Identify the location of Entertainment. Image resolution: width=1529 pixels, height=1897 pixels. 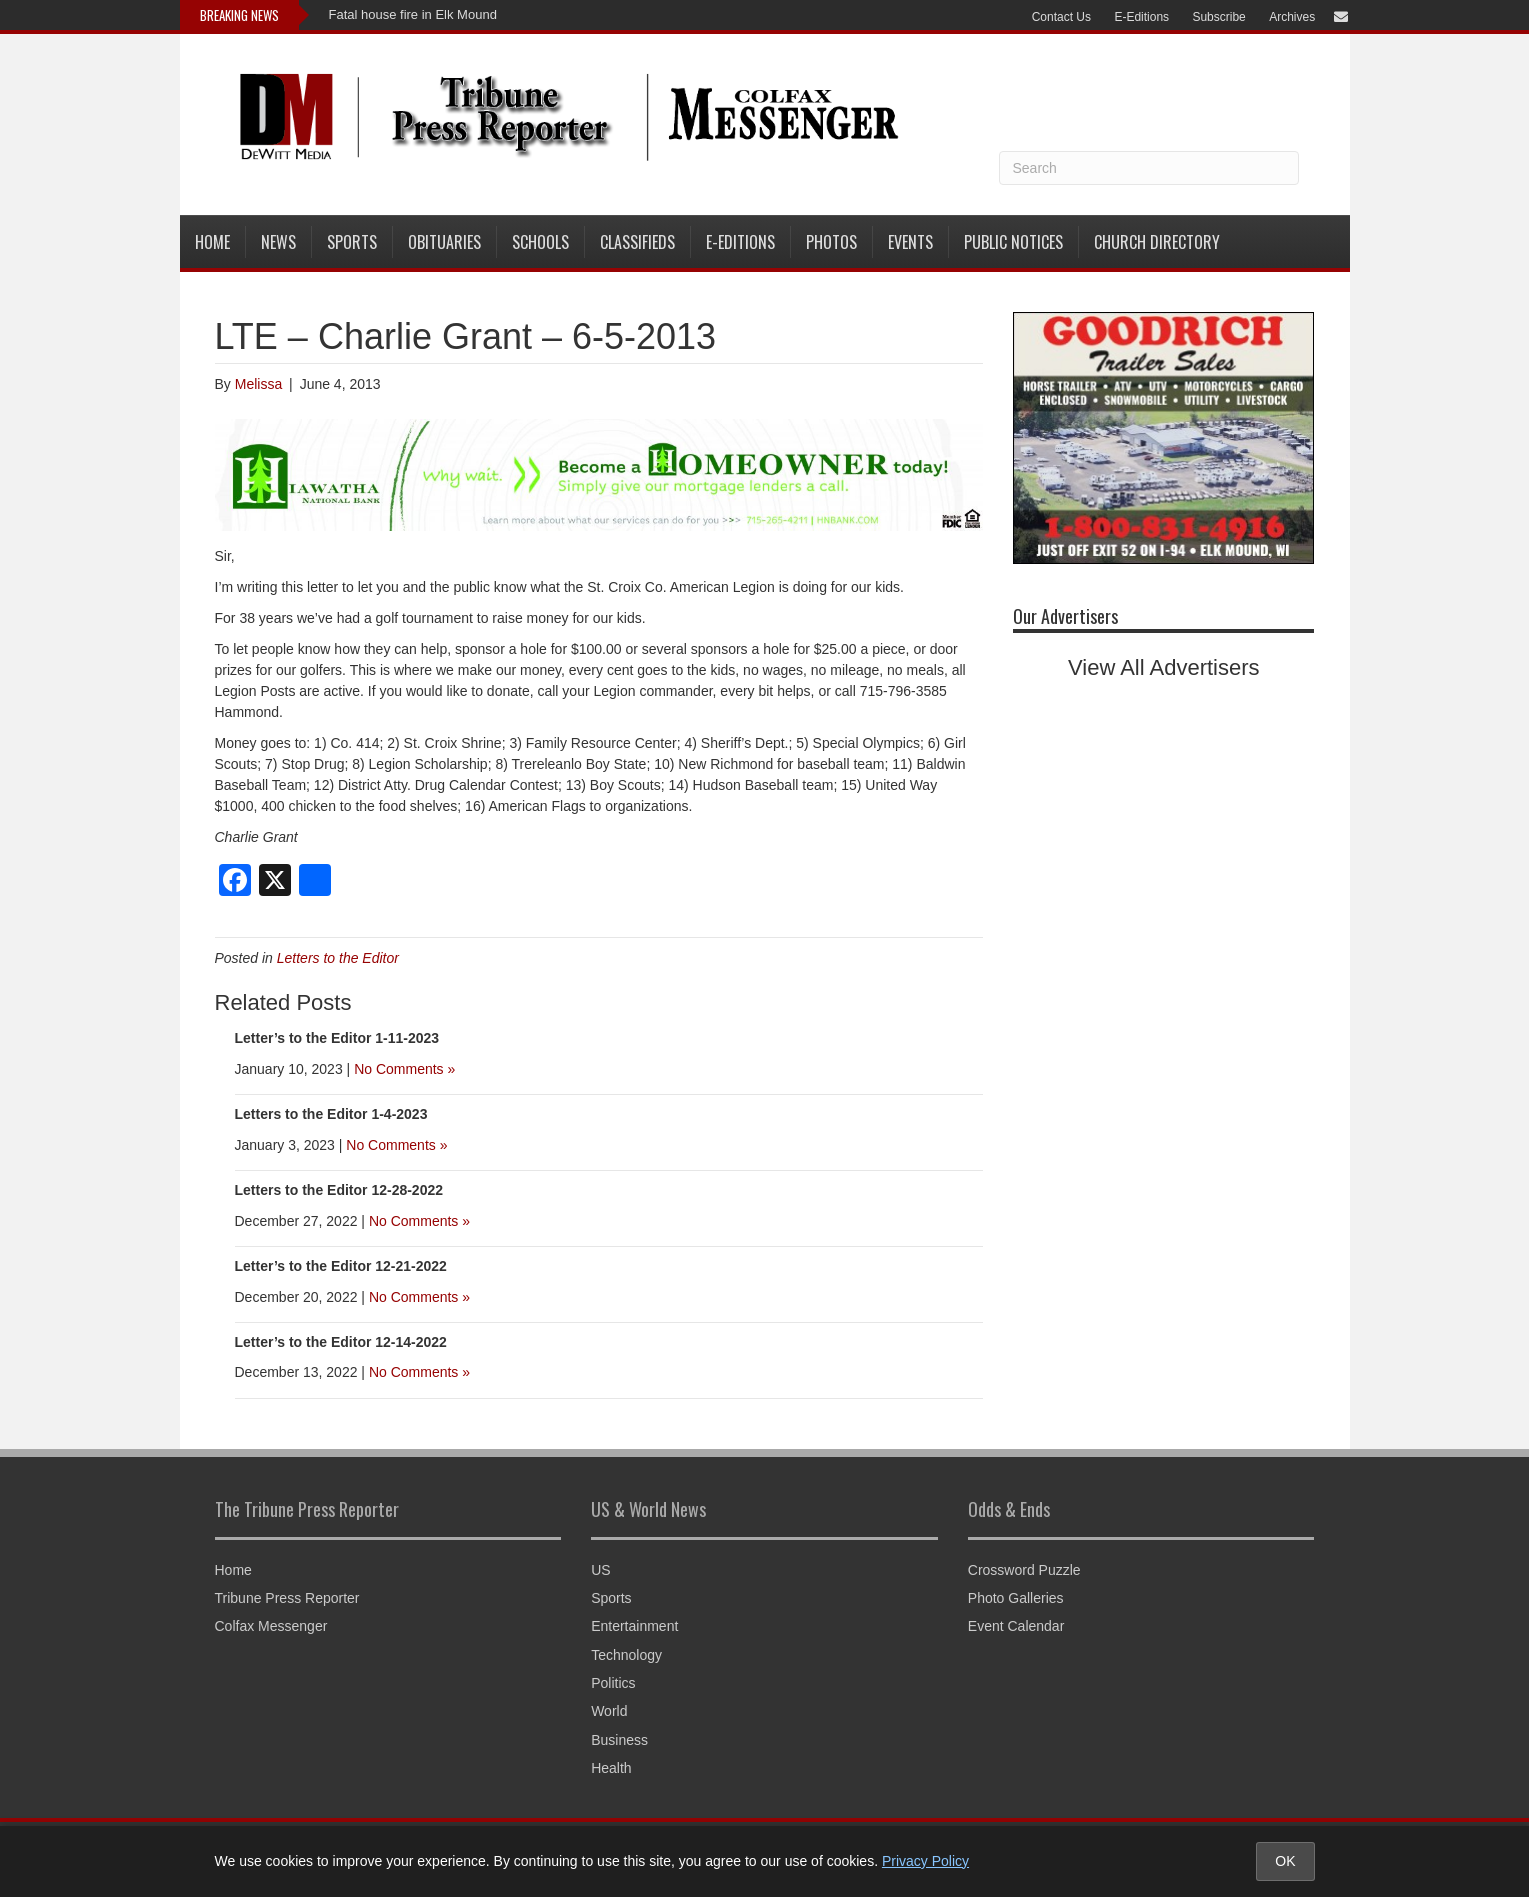
(634, 1626).